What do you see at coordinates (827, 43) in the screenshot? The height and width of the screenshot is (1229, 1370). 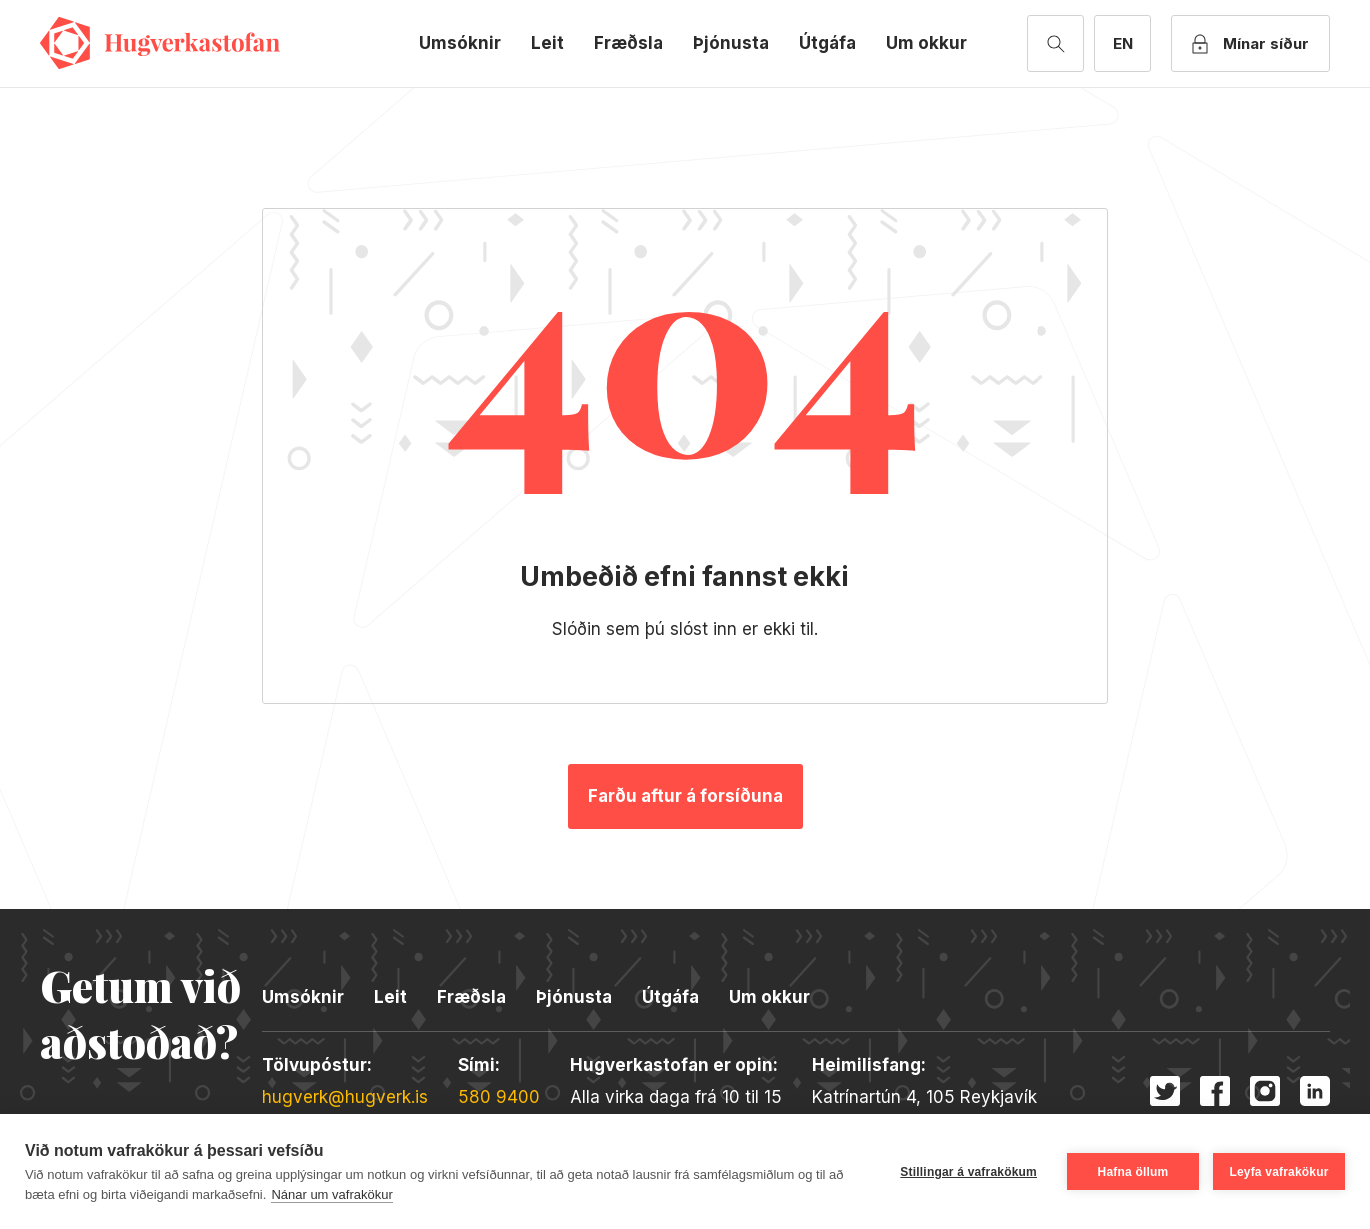 I see `Útgáfa` at bounding box center [827, 43].